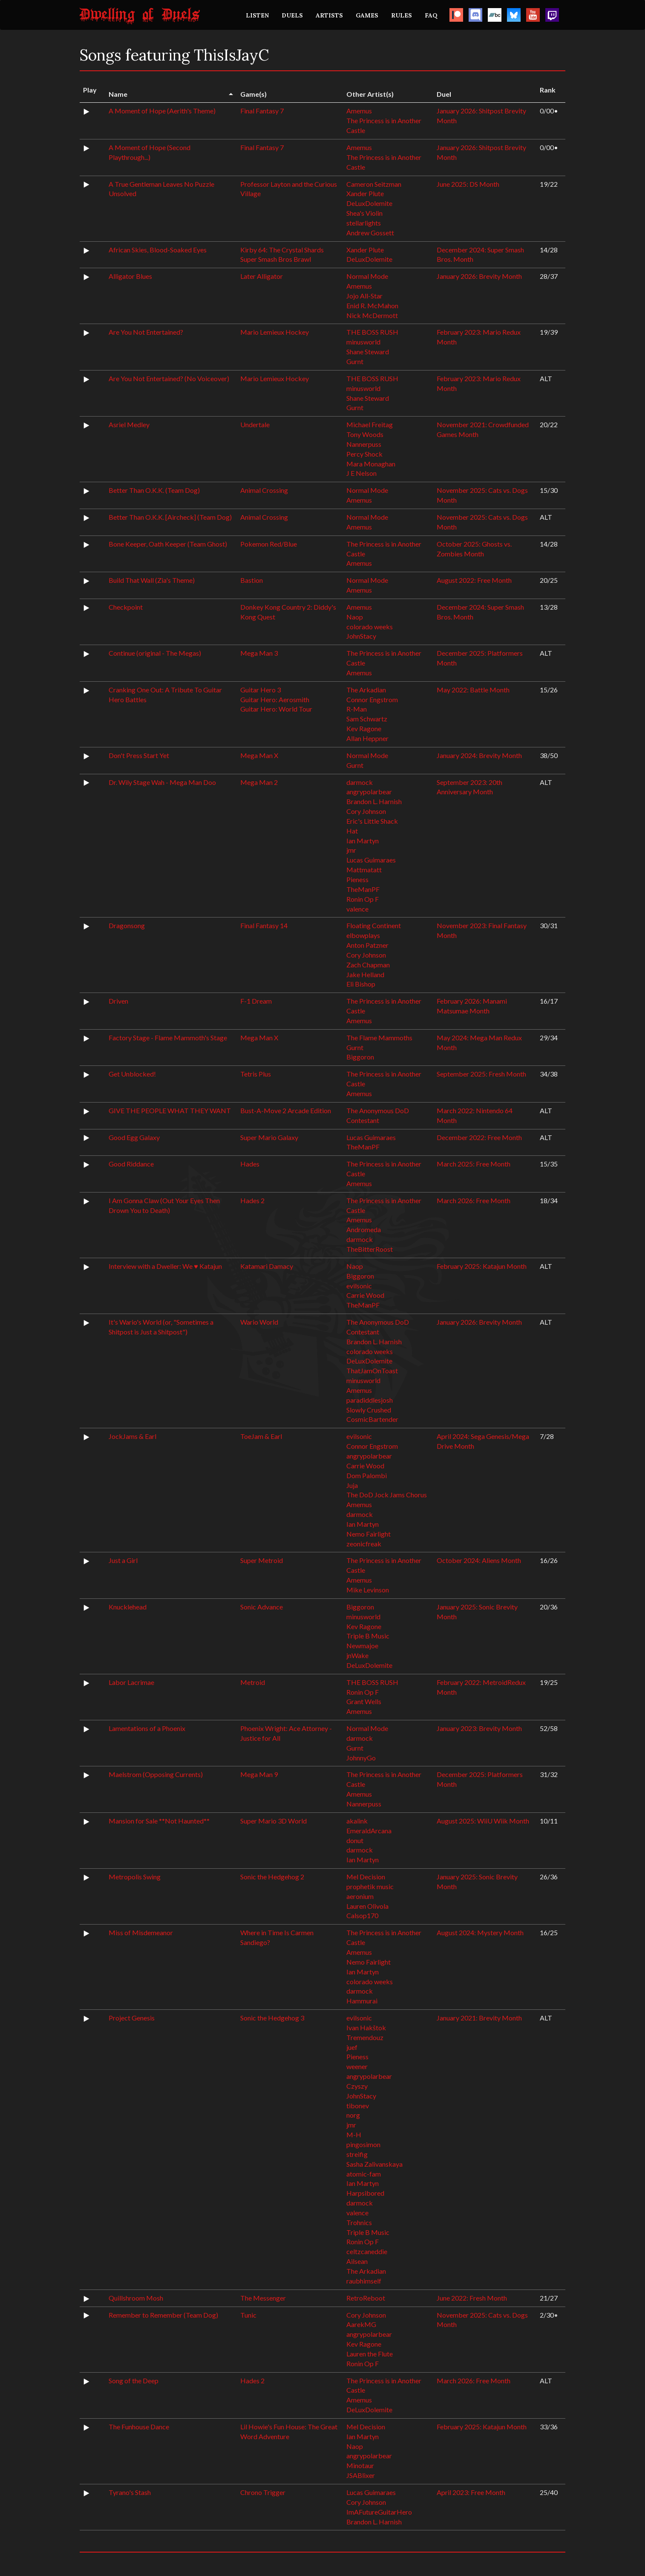 This screenshot has width=645, height=2576. I want to click on colorado weeks, so click(369, 626).